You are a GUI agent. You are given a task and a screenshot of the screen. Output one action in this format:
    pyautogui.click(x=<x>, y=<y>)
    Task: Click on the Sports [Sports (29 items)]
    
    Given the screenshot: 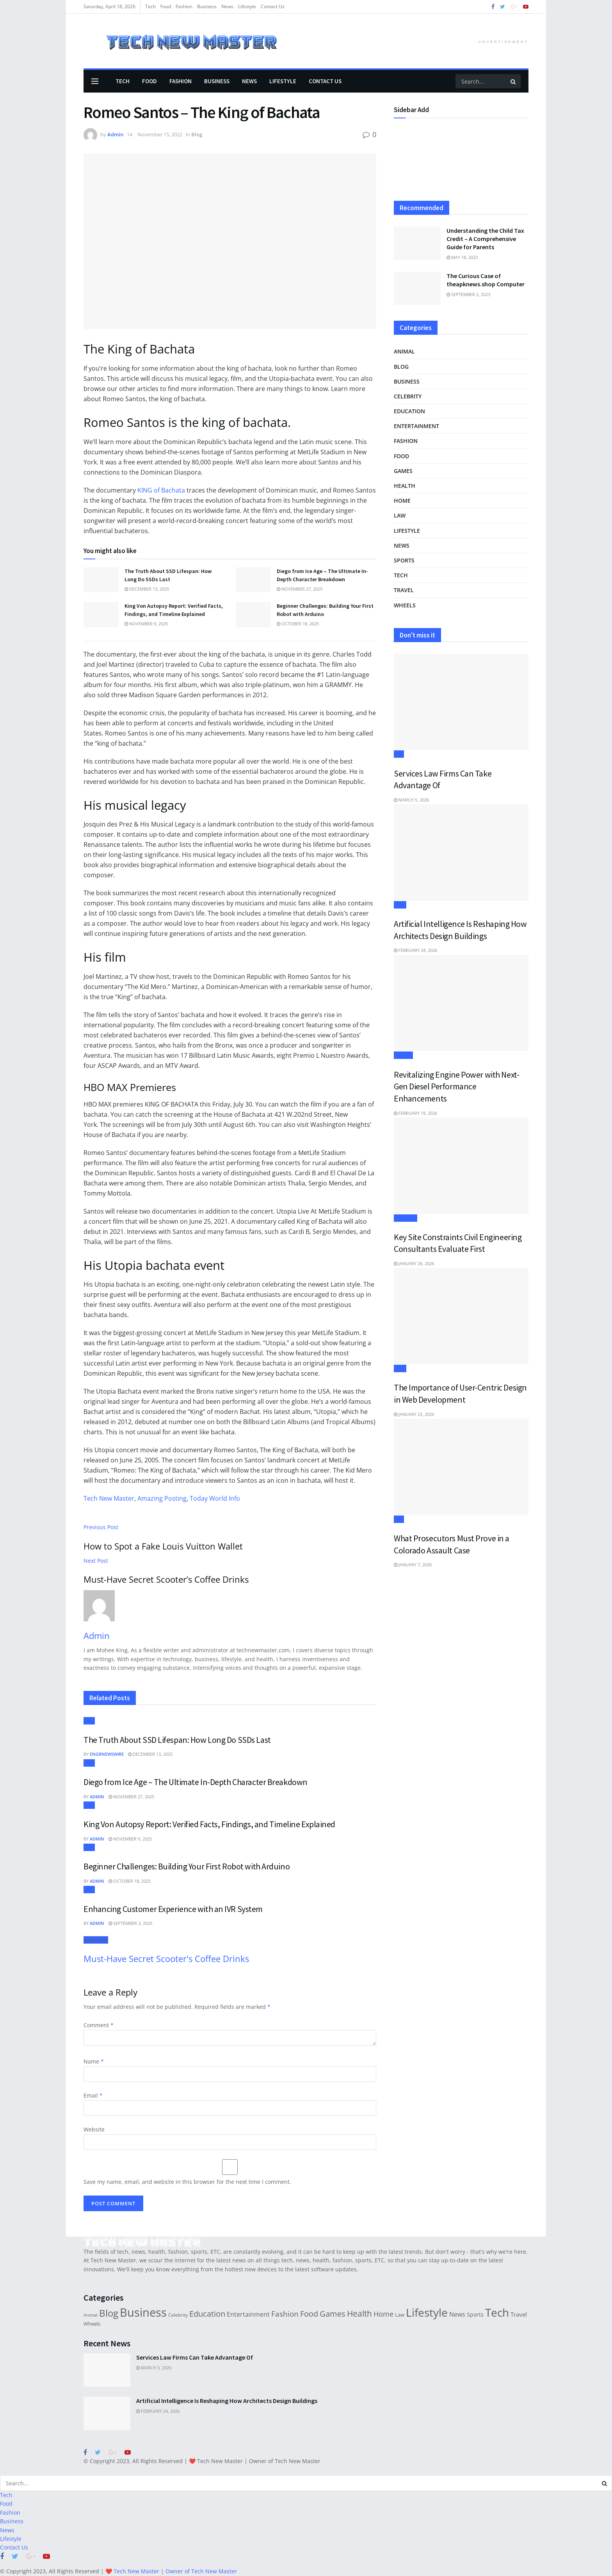 What is the action you would take?
    pyautogui.click(x=475, y=2314)
    